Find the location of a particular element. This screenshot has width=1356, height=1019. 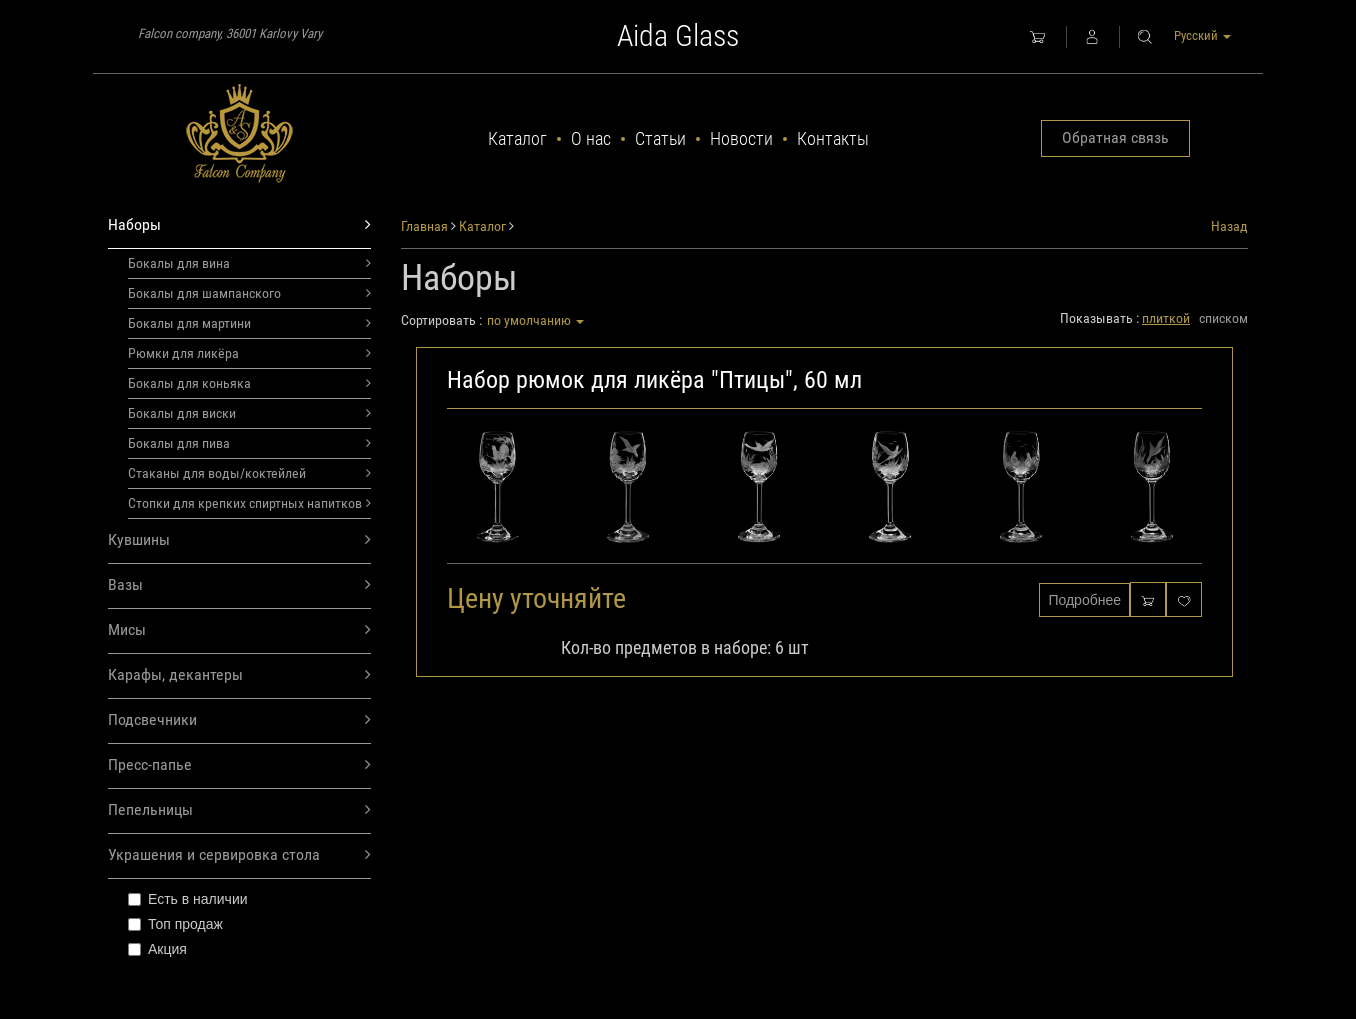

Каталог is located at coordinates (517, 138).